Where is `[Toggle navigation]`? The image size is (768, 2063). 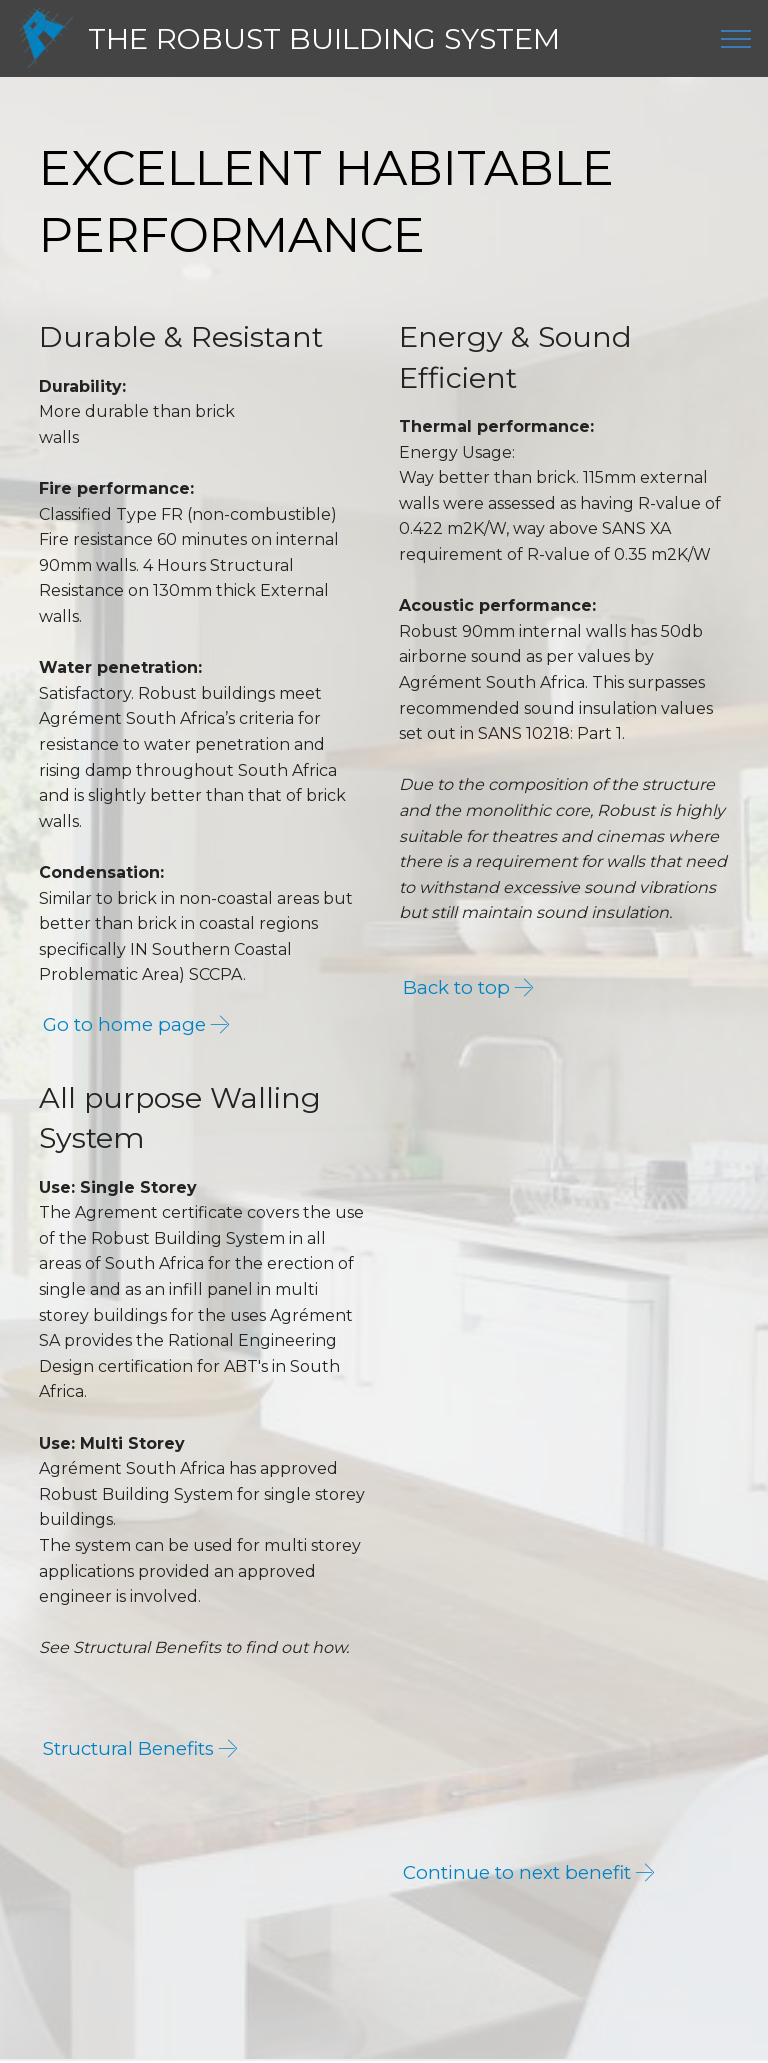
[Toggle navigation] is located at coordinates (736, 39).